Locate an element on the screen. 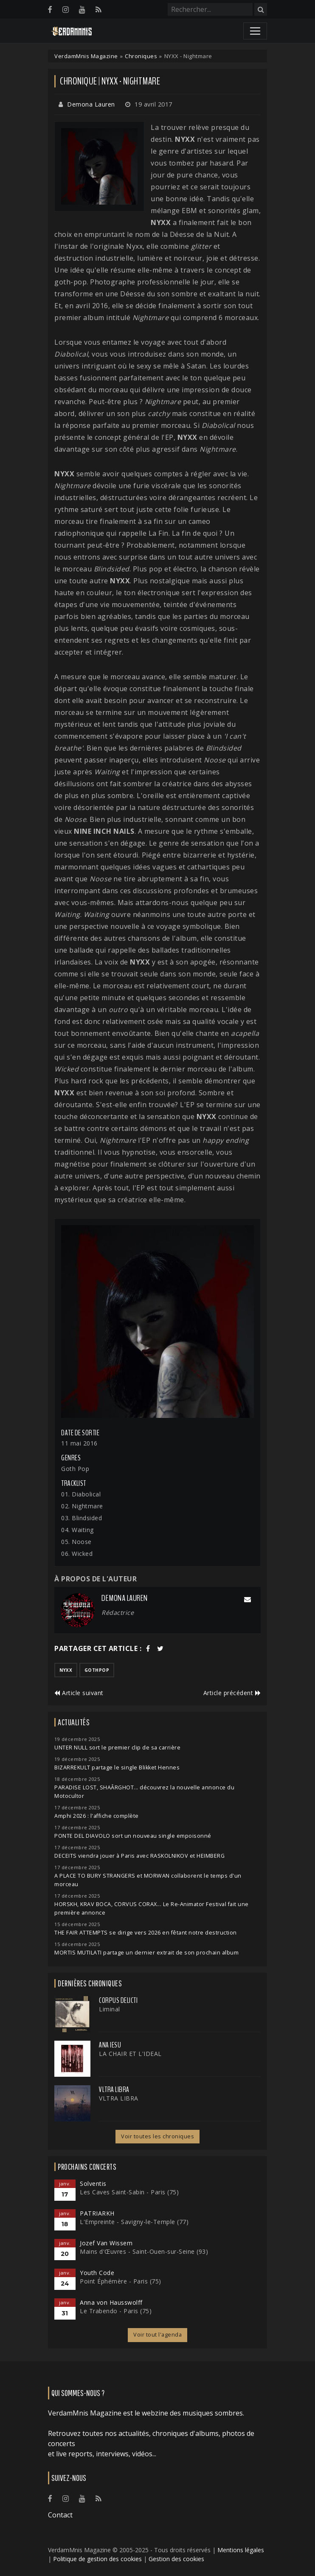  Voir tout l'agenda is located at coordinates (157, 2334).